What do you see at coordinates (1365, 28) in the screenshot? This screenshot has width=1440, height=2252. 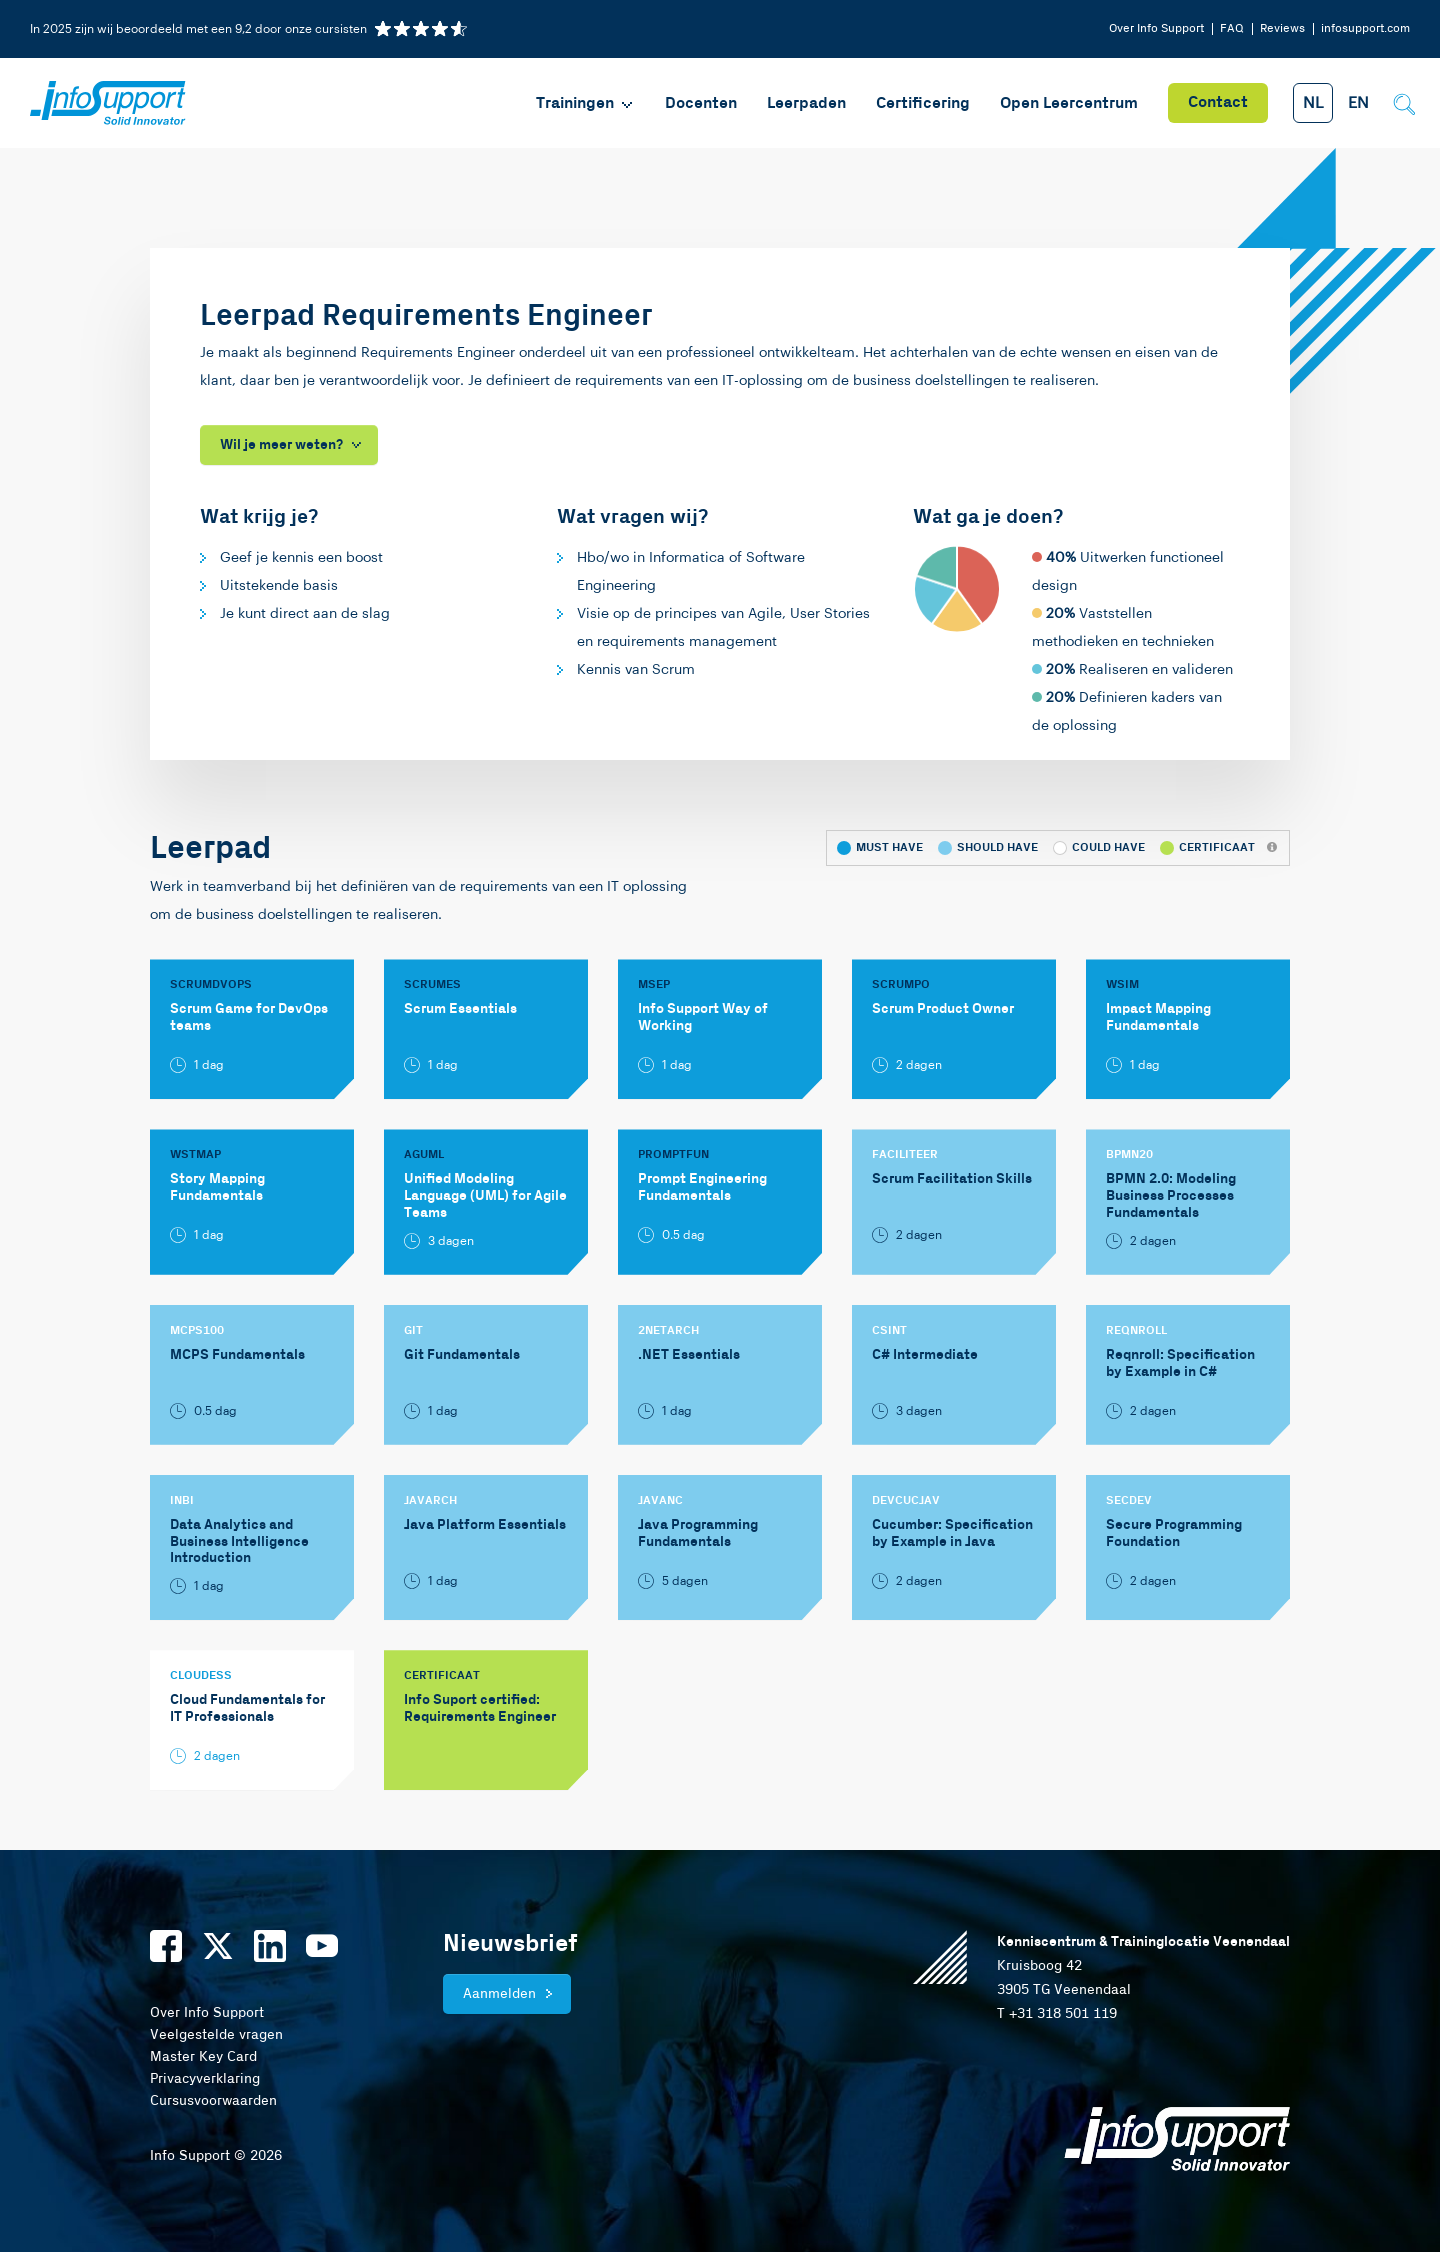 I see `infosupport.com` at bounding box center [1365, 28].